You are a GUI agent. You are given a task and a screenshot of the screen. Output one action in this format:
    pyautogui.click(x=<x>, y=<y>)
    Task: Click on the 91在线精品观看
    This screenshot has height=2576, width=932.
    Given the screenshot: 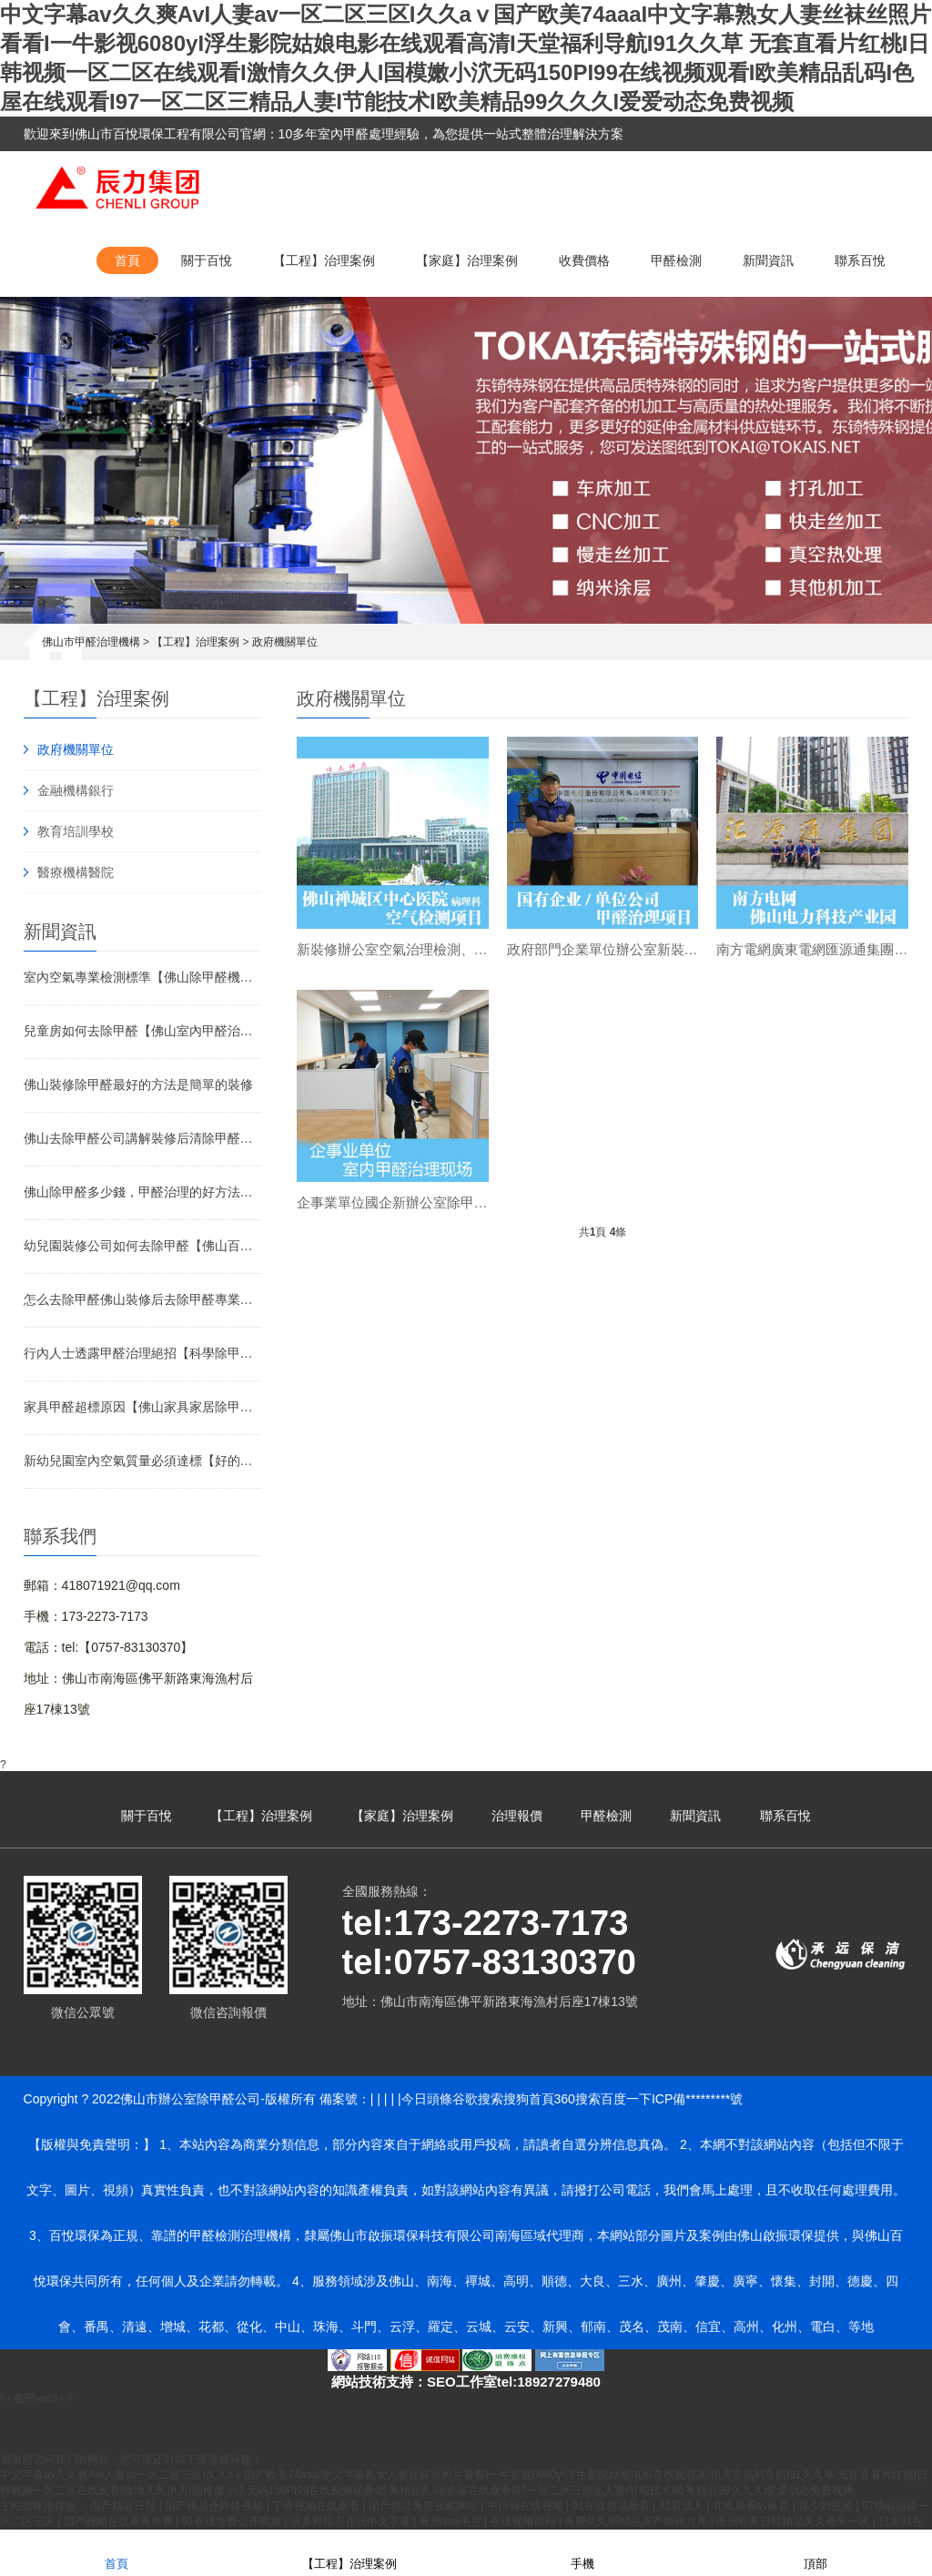 What is the action you would take?
    pyautogui.click(x=612, y=2506)
    